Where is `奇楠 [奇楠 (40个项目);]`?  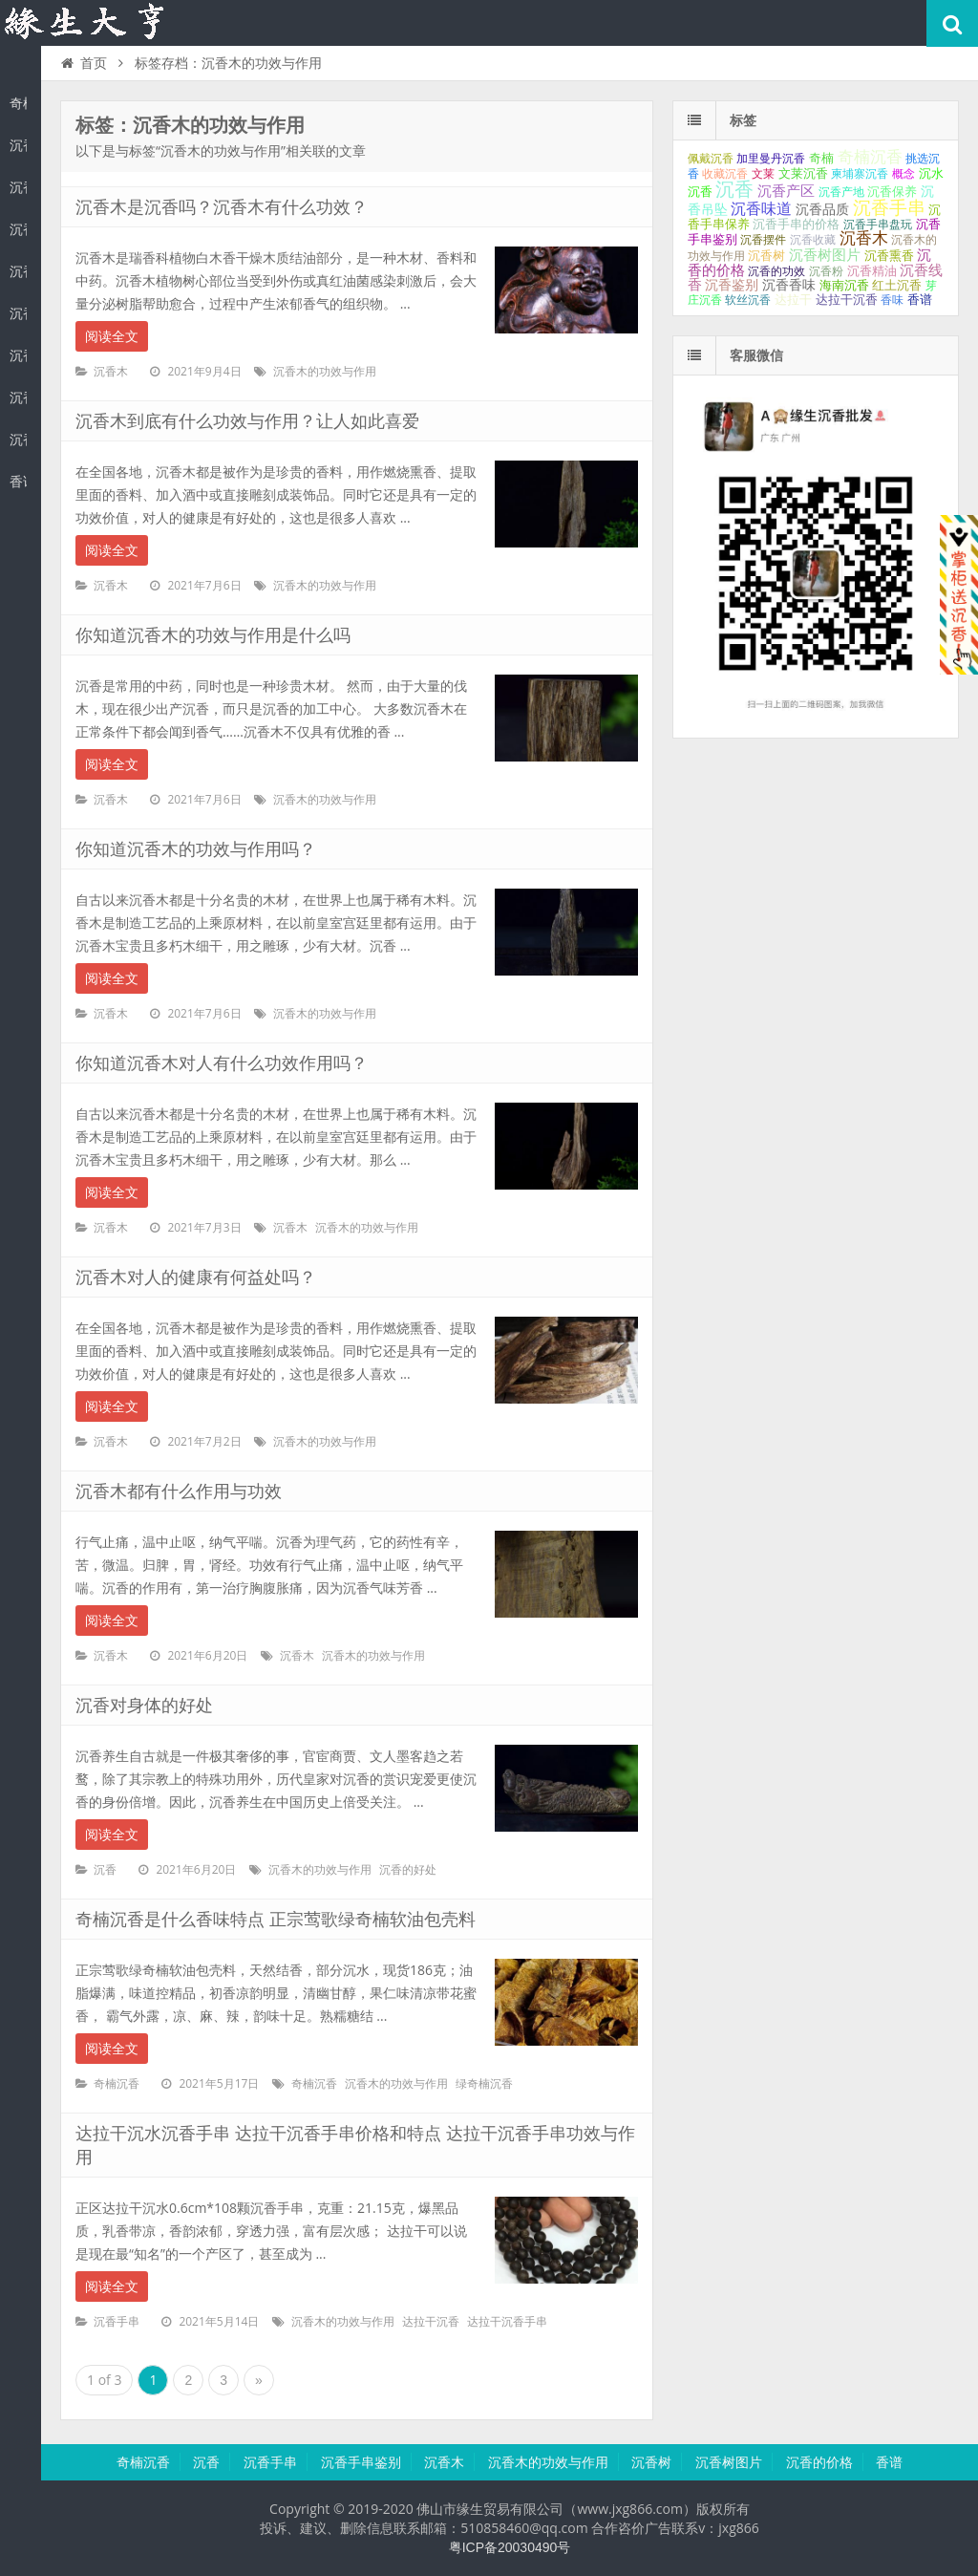
奇楠 [奇楠 (40个项目);] is located at coordinates (821, 158).